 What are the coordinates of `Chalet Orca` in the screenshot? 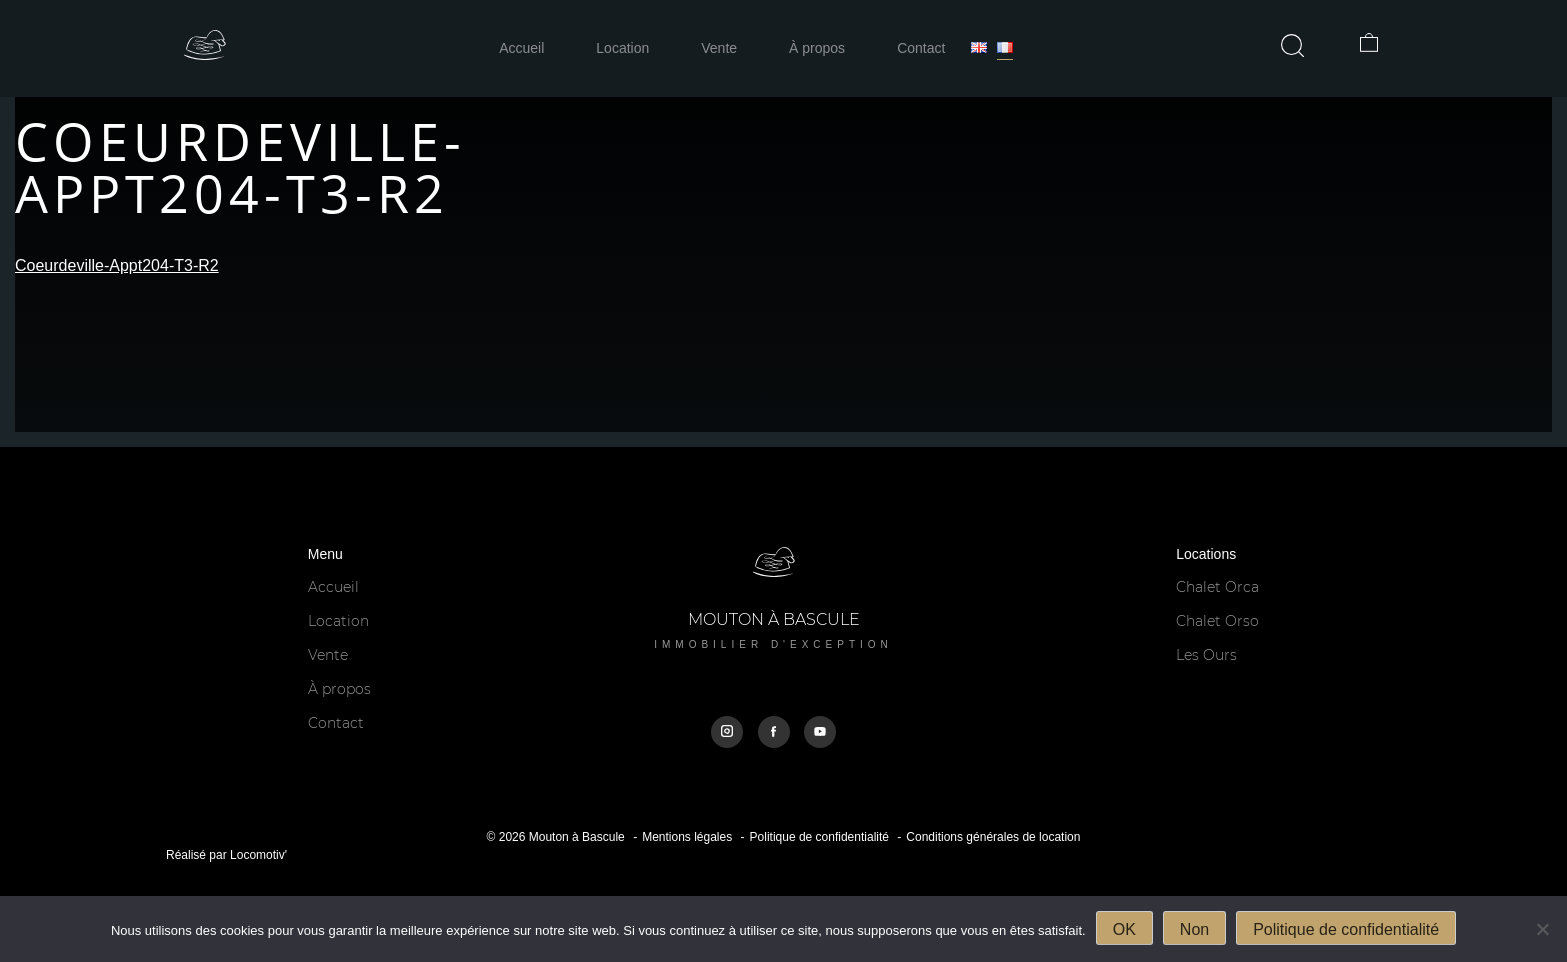 It's located at (1217, 587).